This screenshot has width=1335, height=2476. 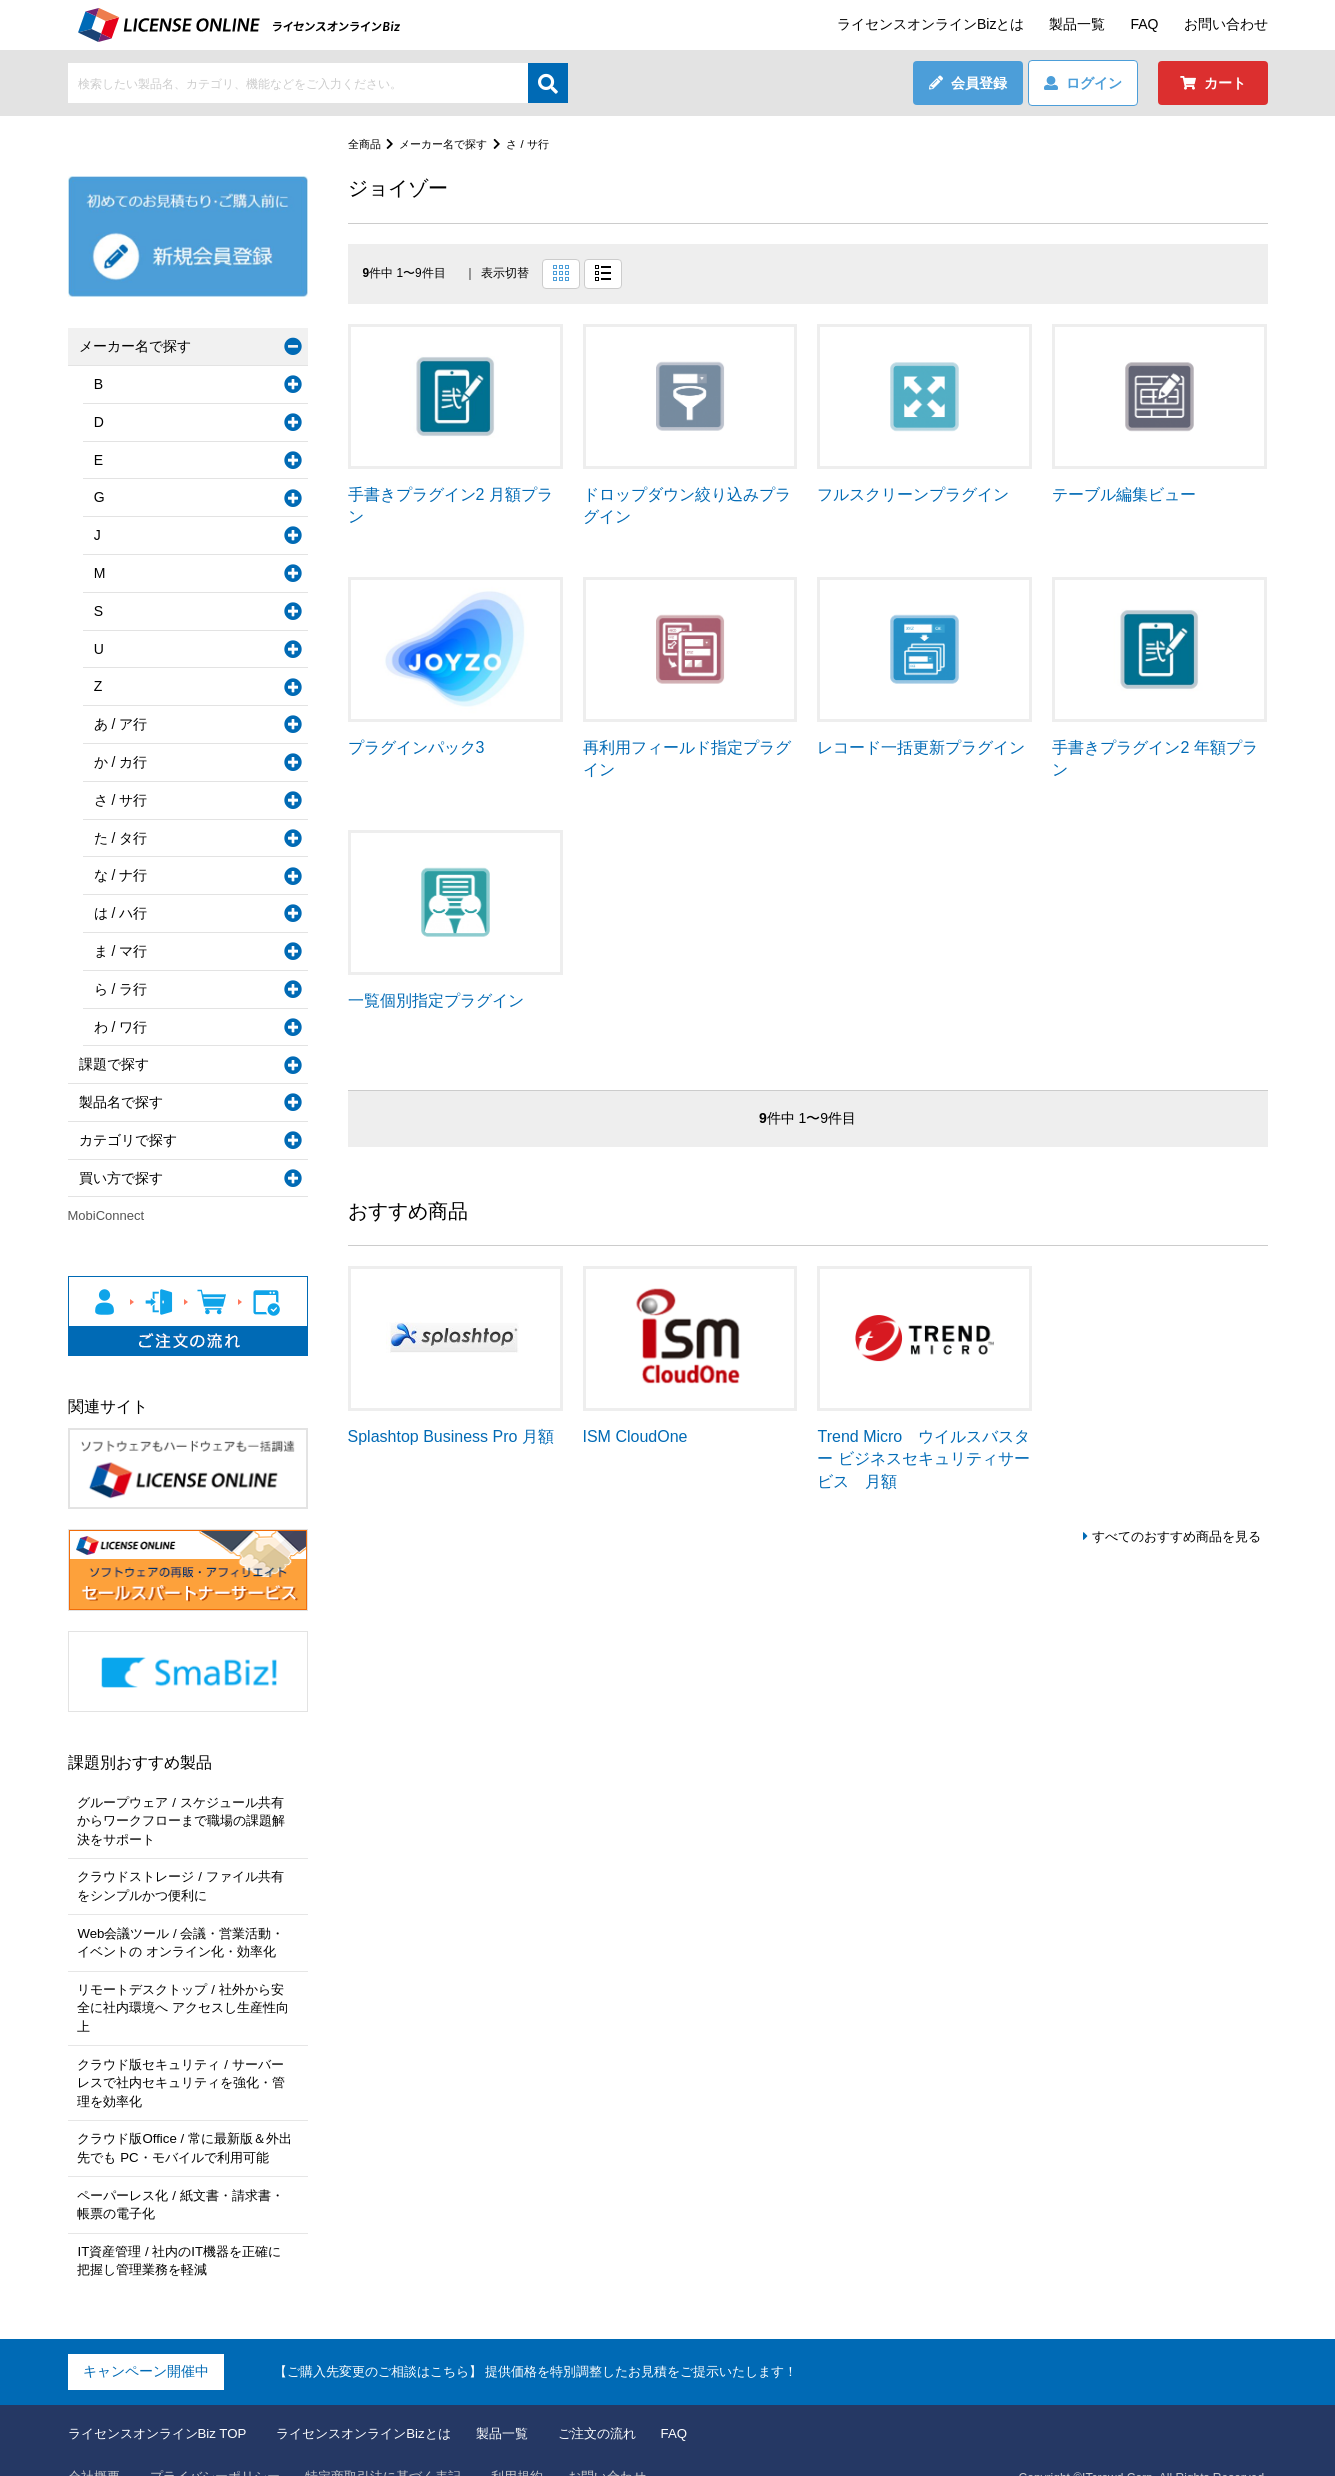 I want to click on クラウド版セキュリティ / サーバーレスで社内セキュリティを強化・管理を効率化, so click(x=187, y=2056).